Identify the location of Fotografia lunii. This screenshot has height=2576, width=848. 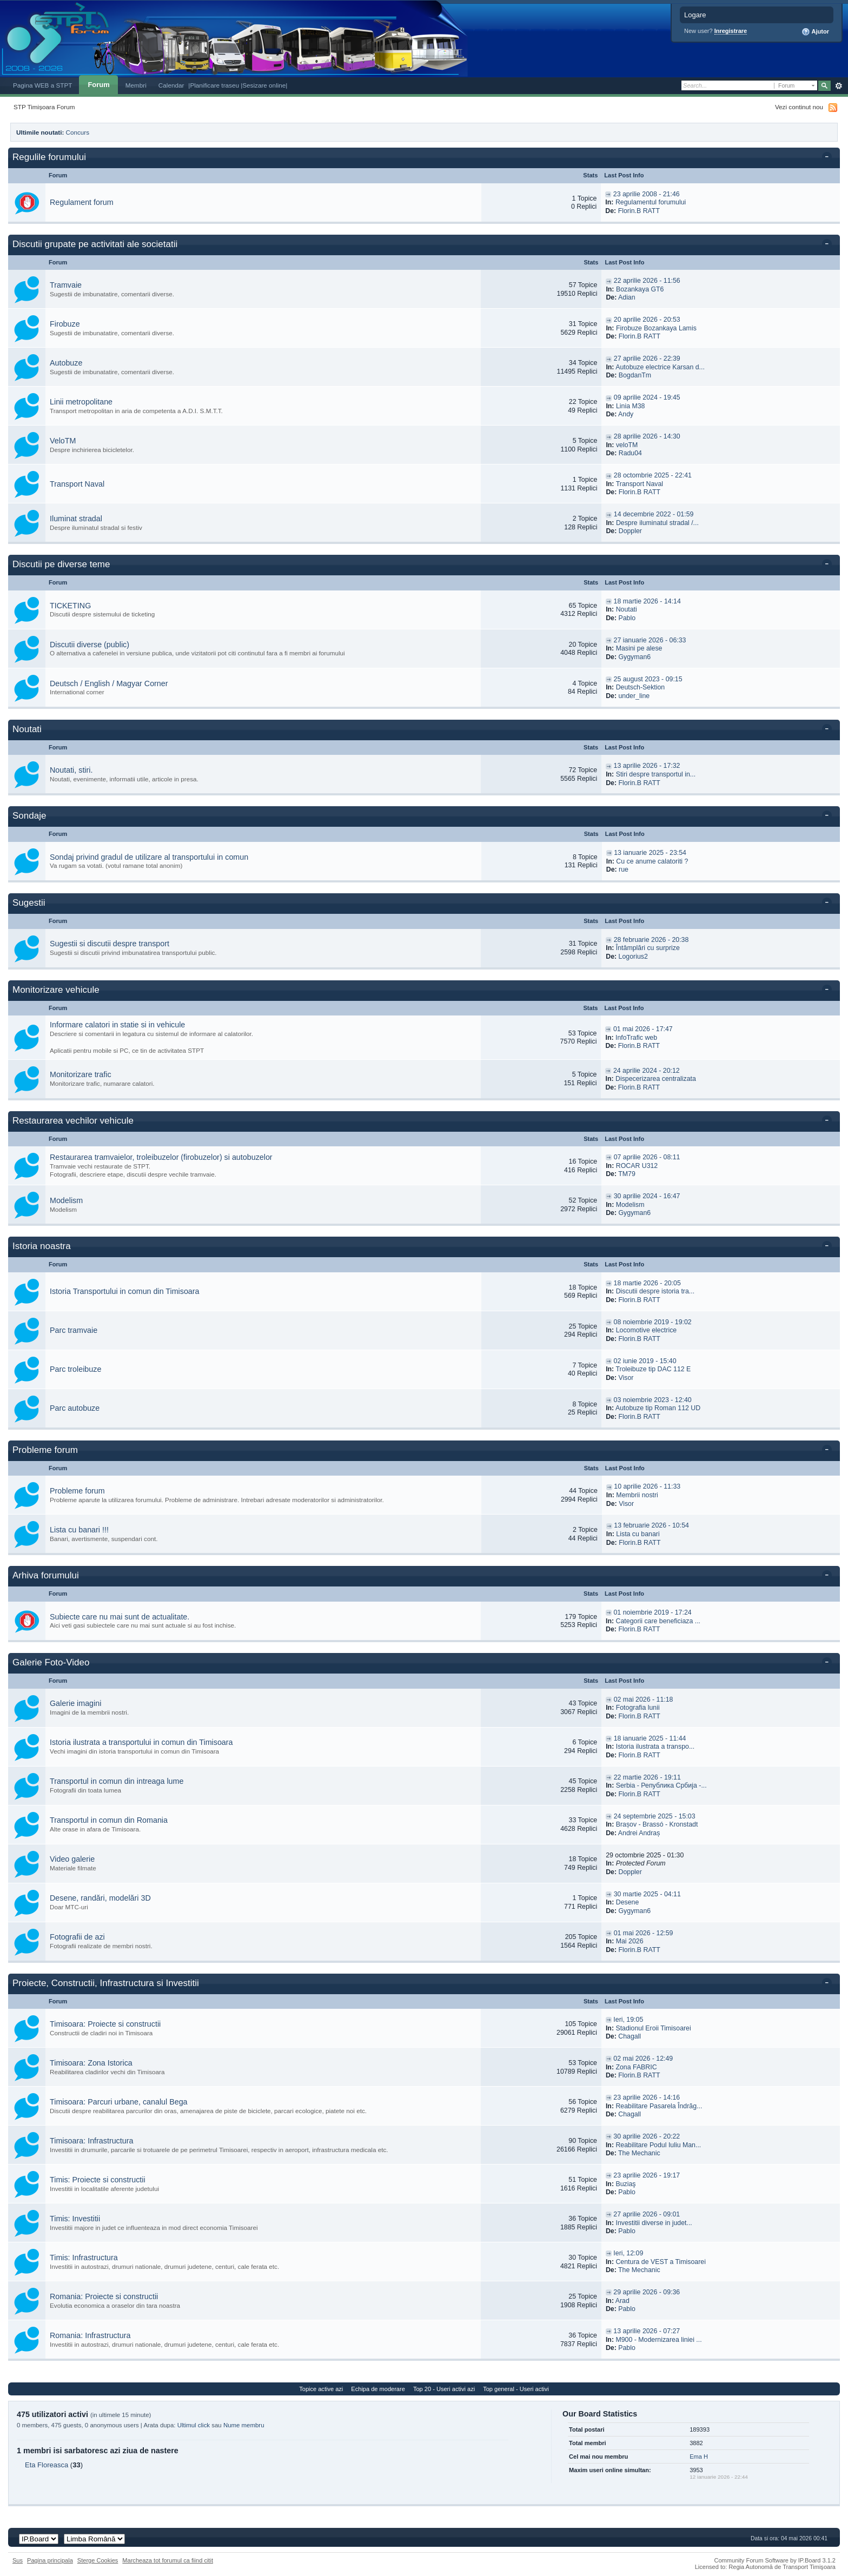
(638, 1707).